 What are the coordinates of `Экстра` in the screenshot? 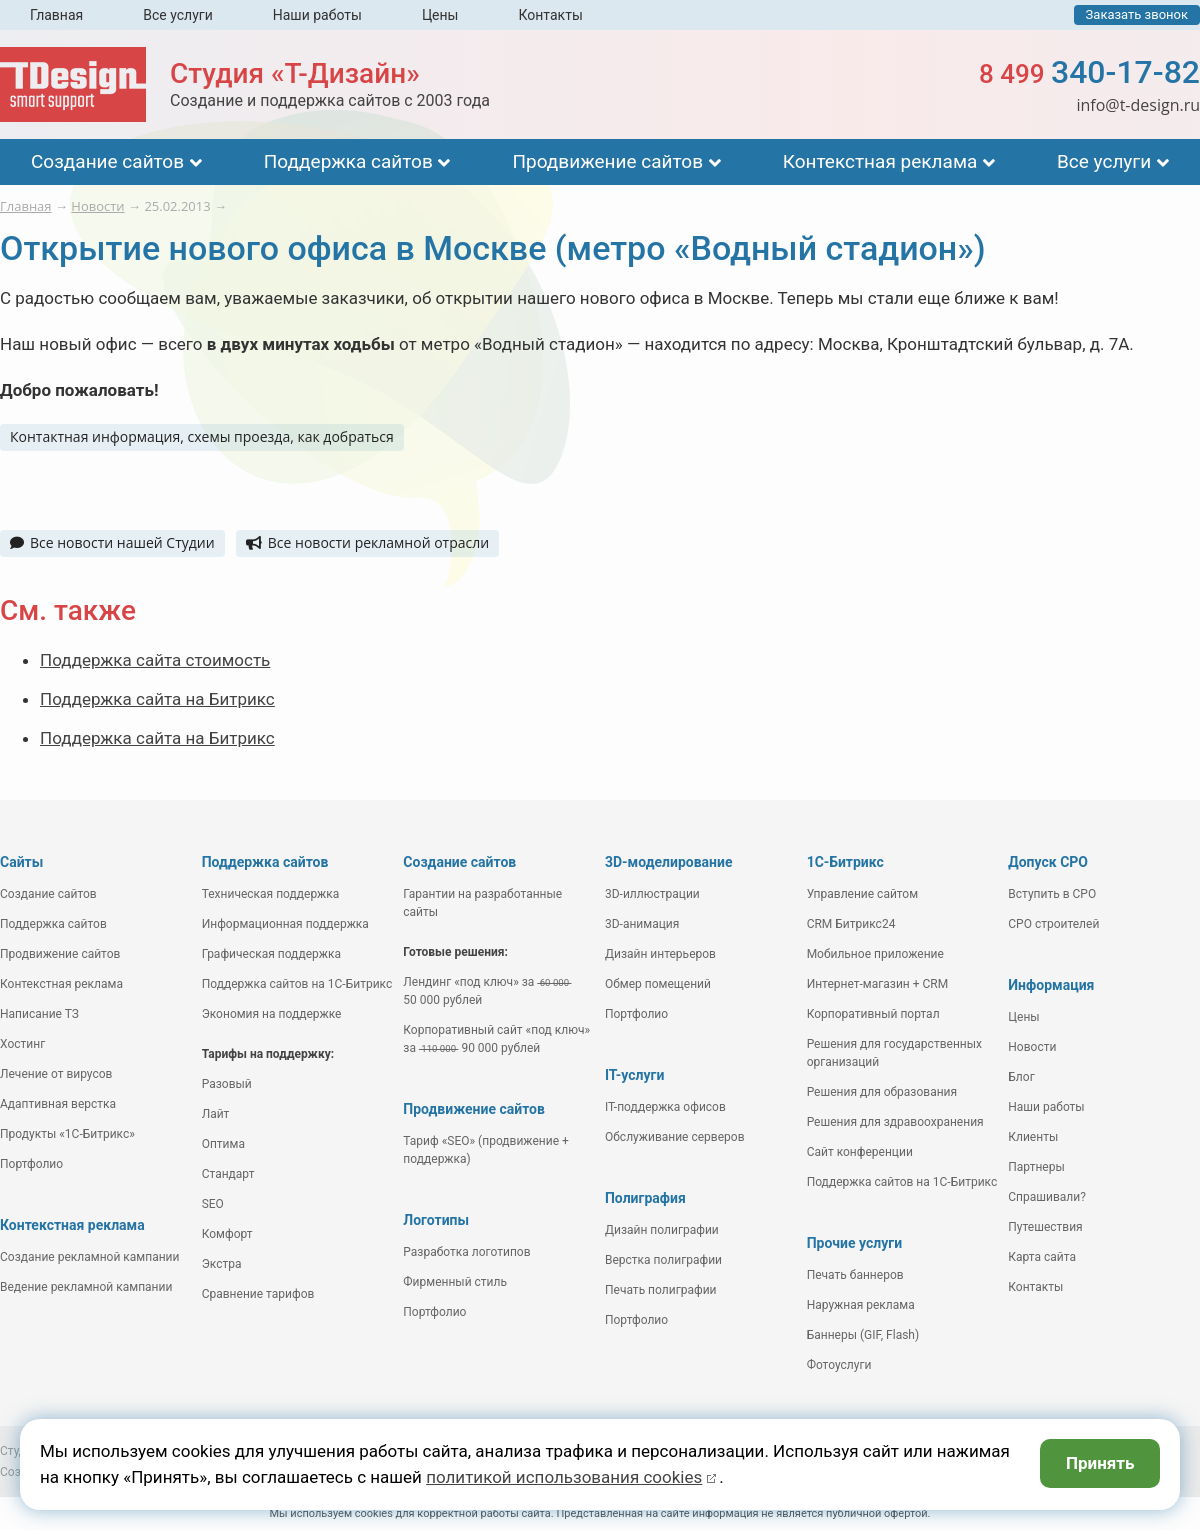 It's located at (222, 1264).